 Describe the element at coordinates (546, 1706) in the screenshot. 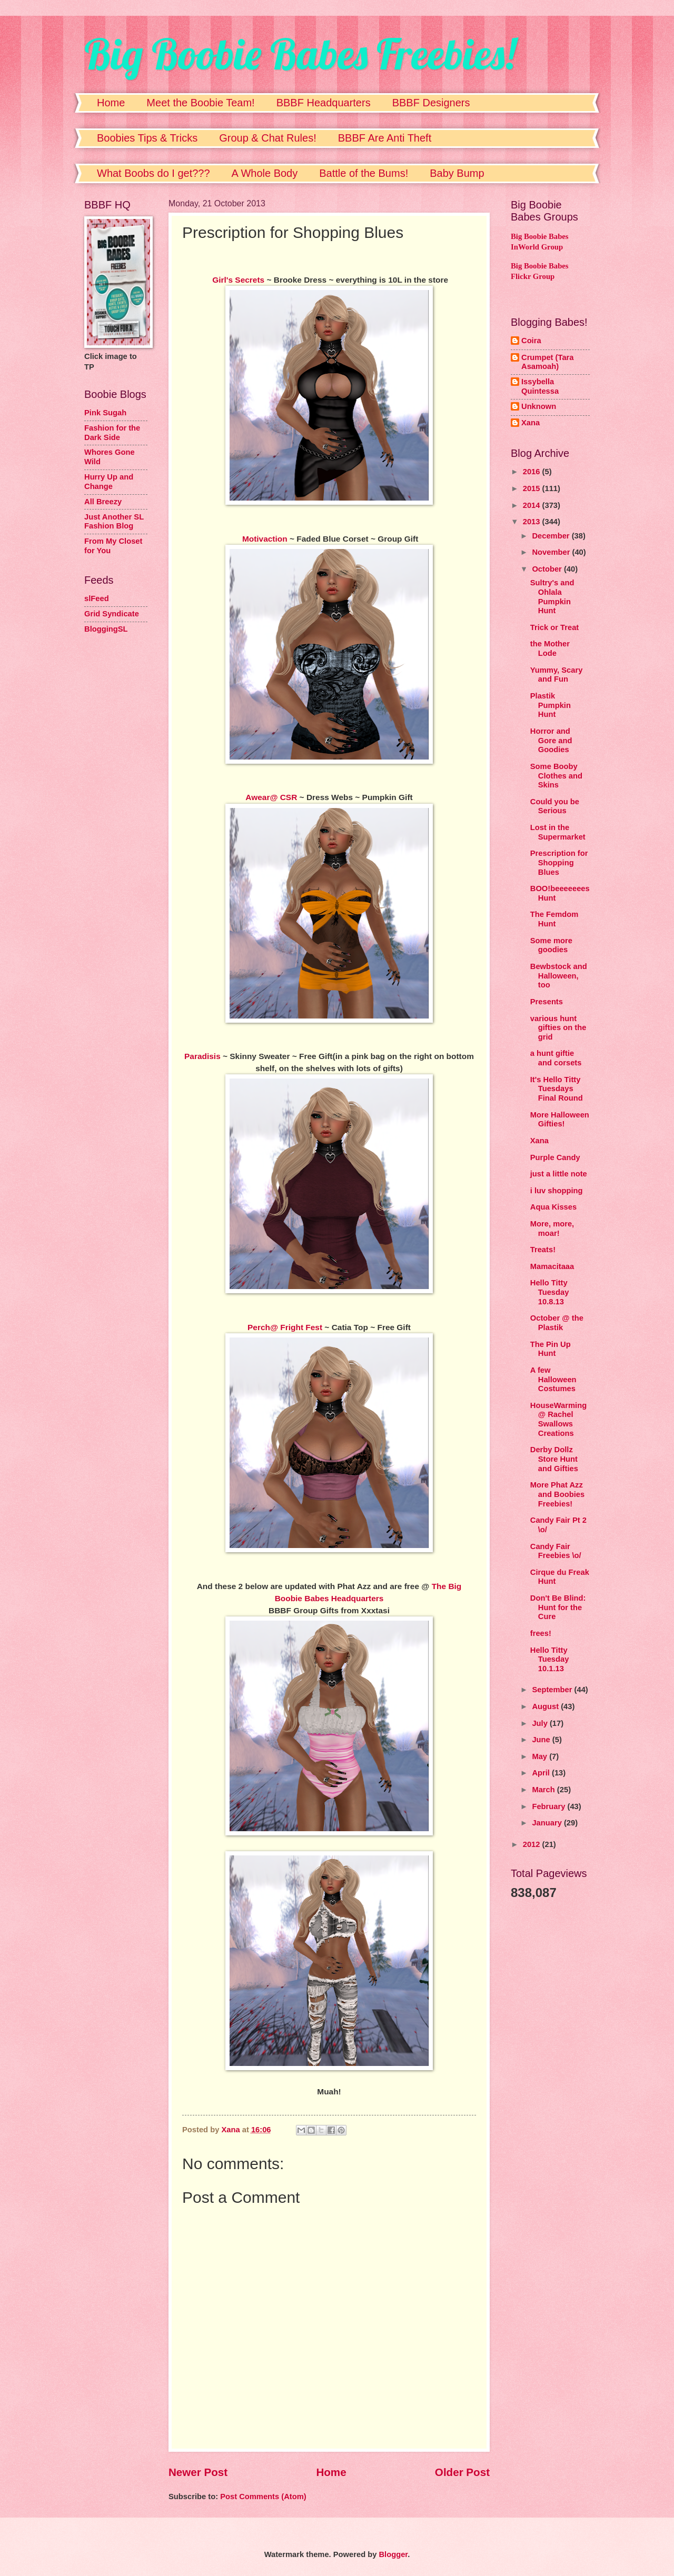

I see `August` at that location.